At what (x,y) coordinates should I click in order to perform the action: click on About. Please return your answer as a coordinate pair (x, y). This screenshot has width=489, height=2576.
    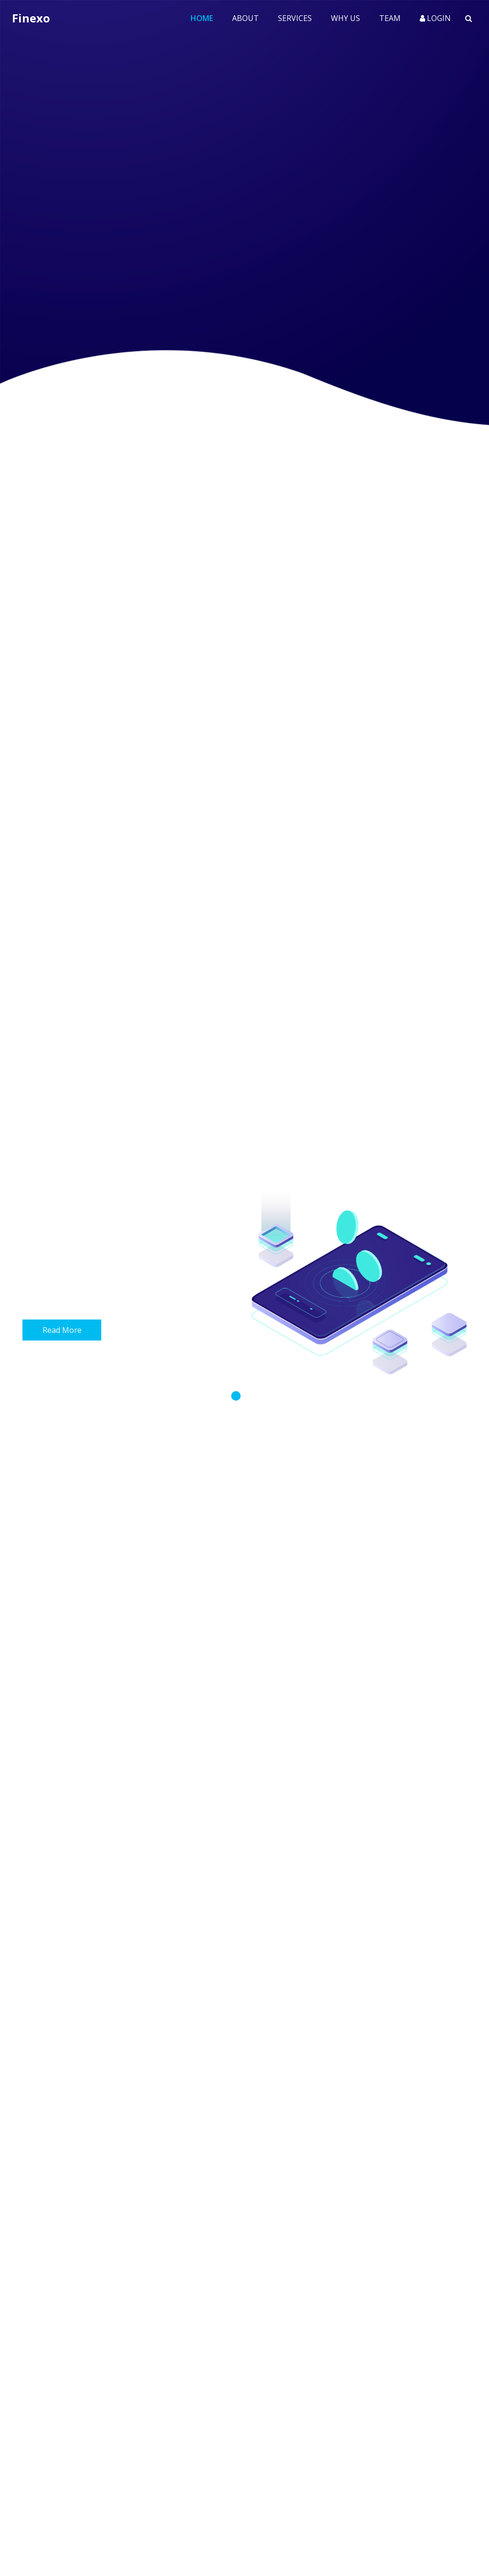
    Looking at the image, I should click on (245, 18).